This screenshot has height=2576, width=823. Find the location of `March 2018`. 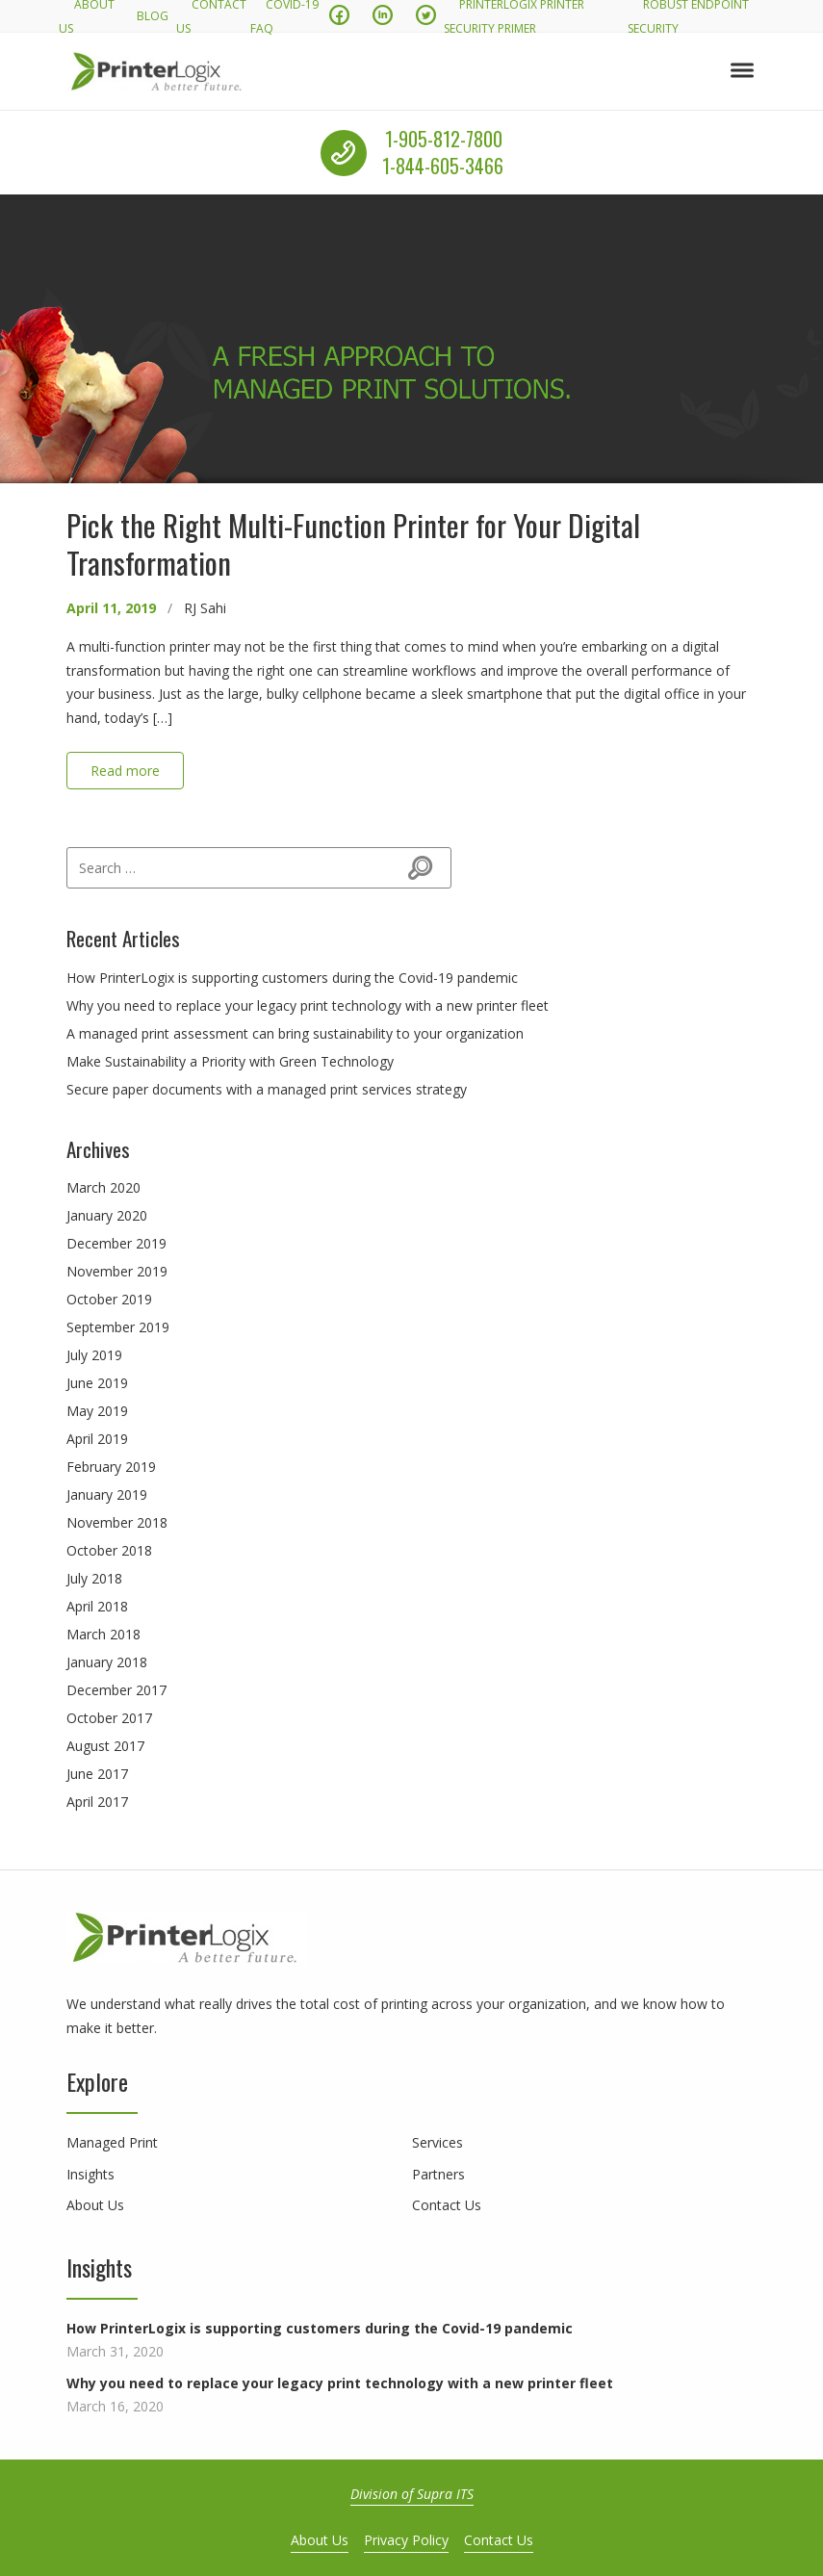

March 2018 is located at coordinates (103, 1634).